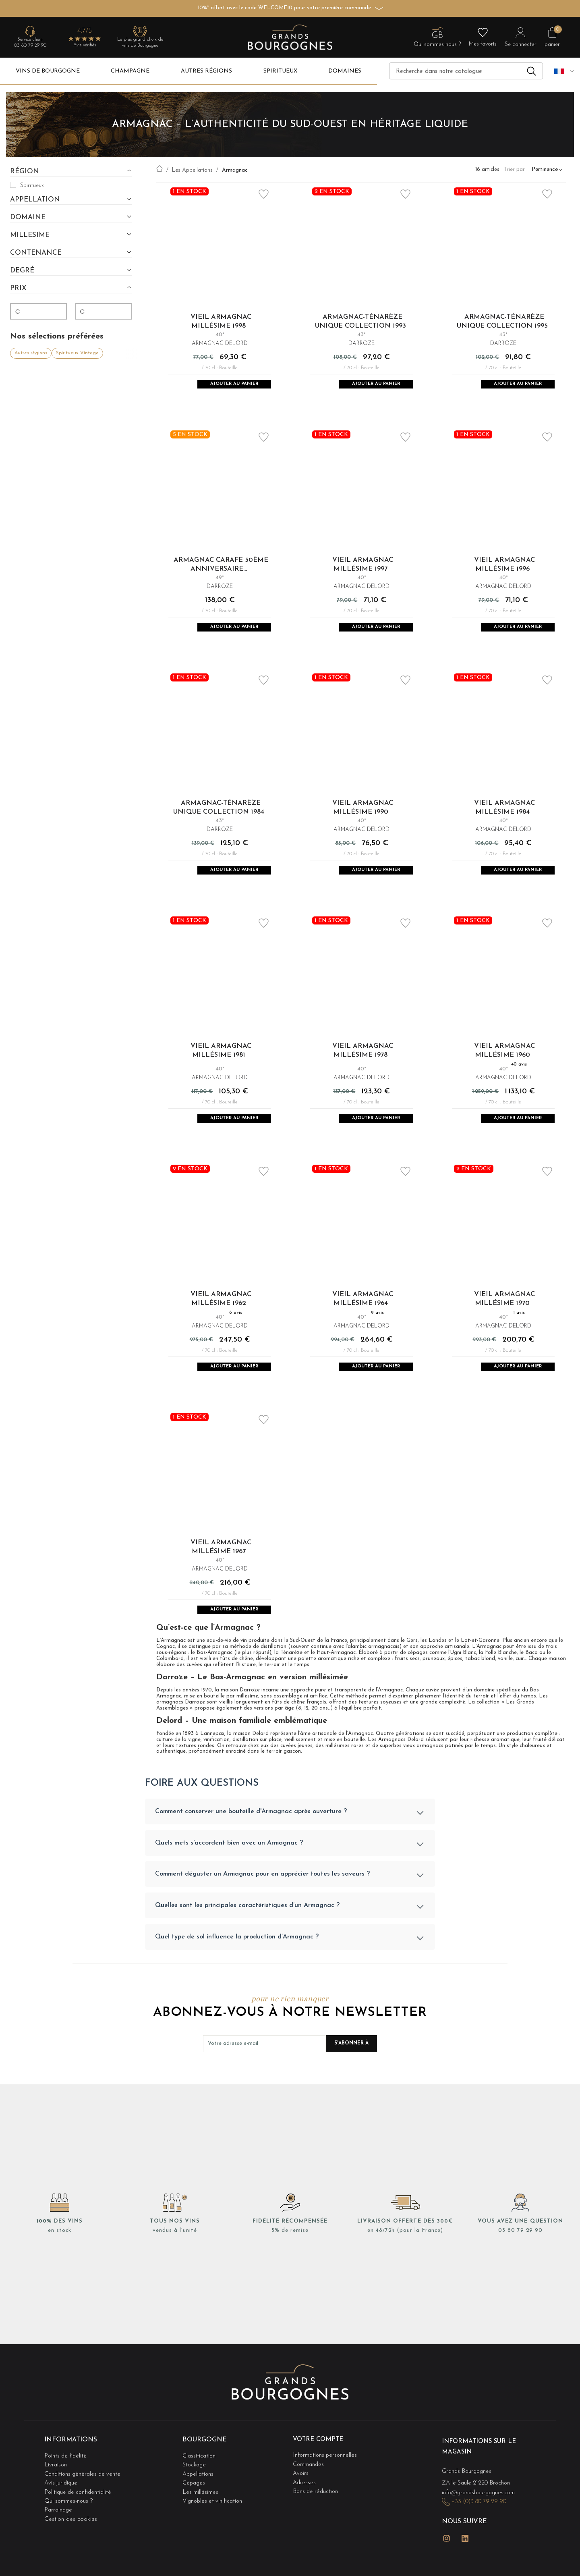  Describe the element at coordinates (77, 352) in the screenshot. I see `Spiritueux Vintage` at that location.